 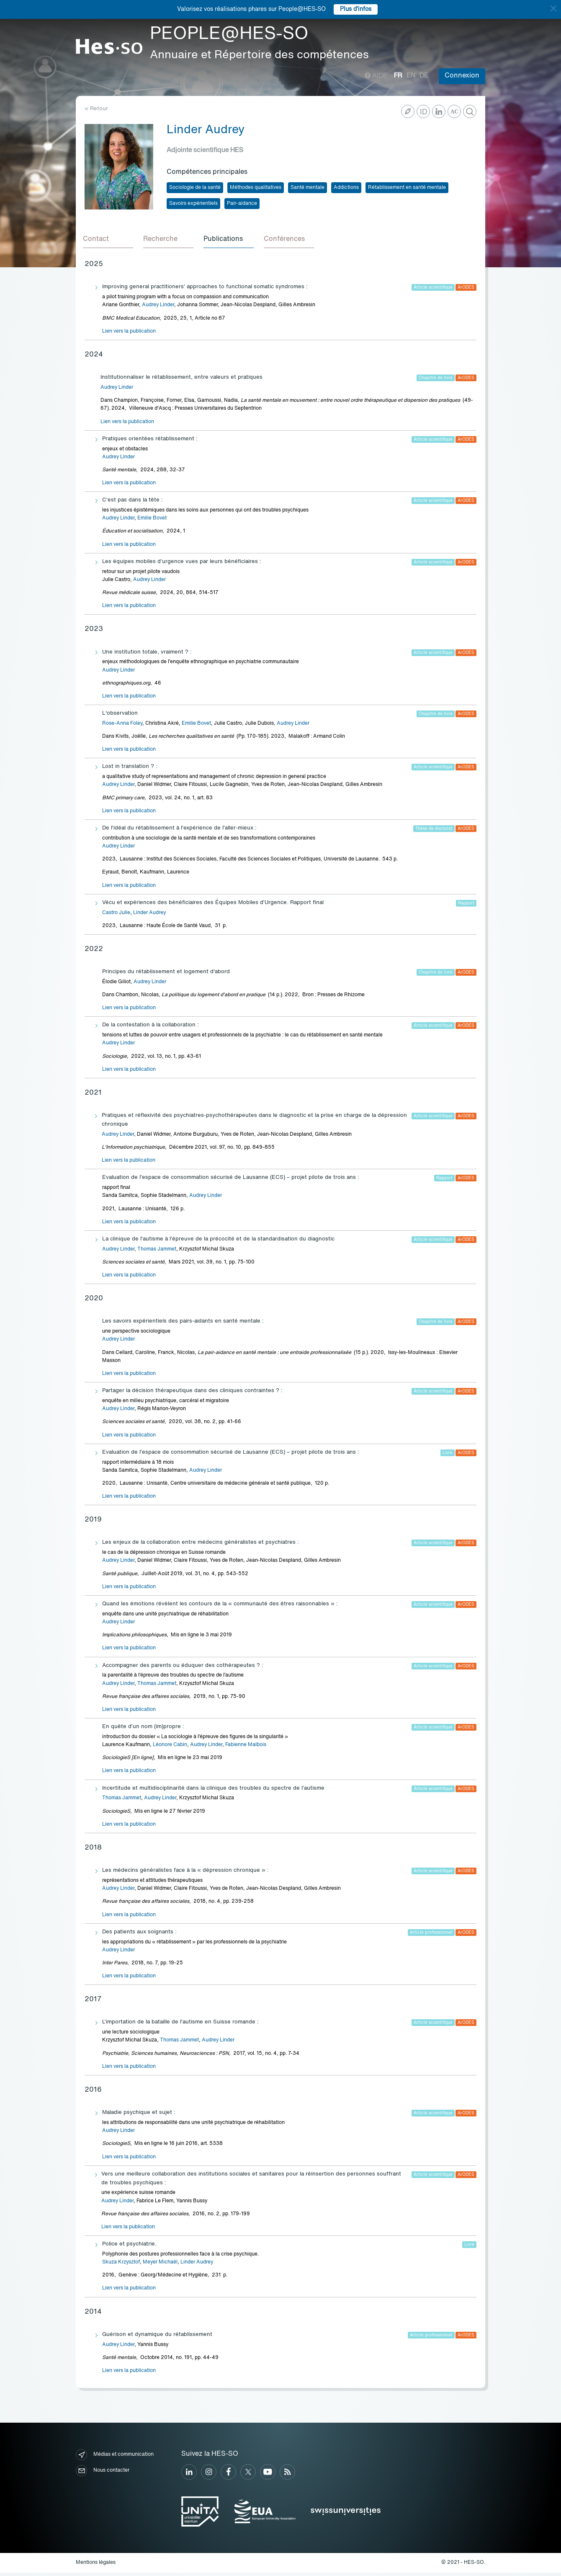 I want to click on Mentions légales, so click(x=96, y=2565).